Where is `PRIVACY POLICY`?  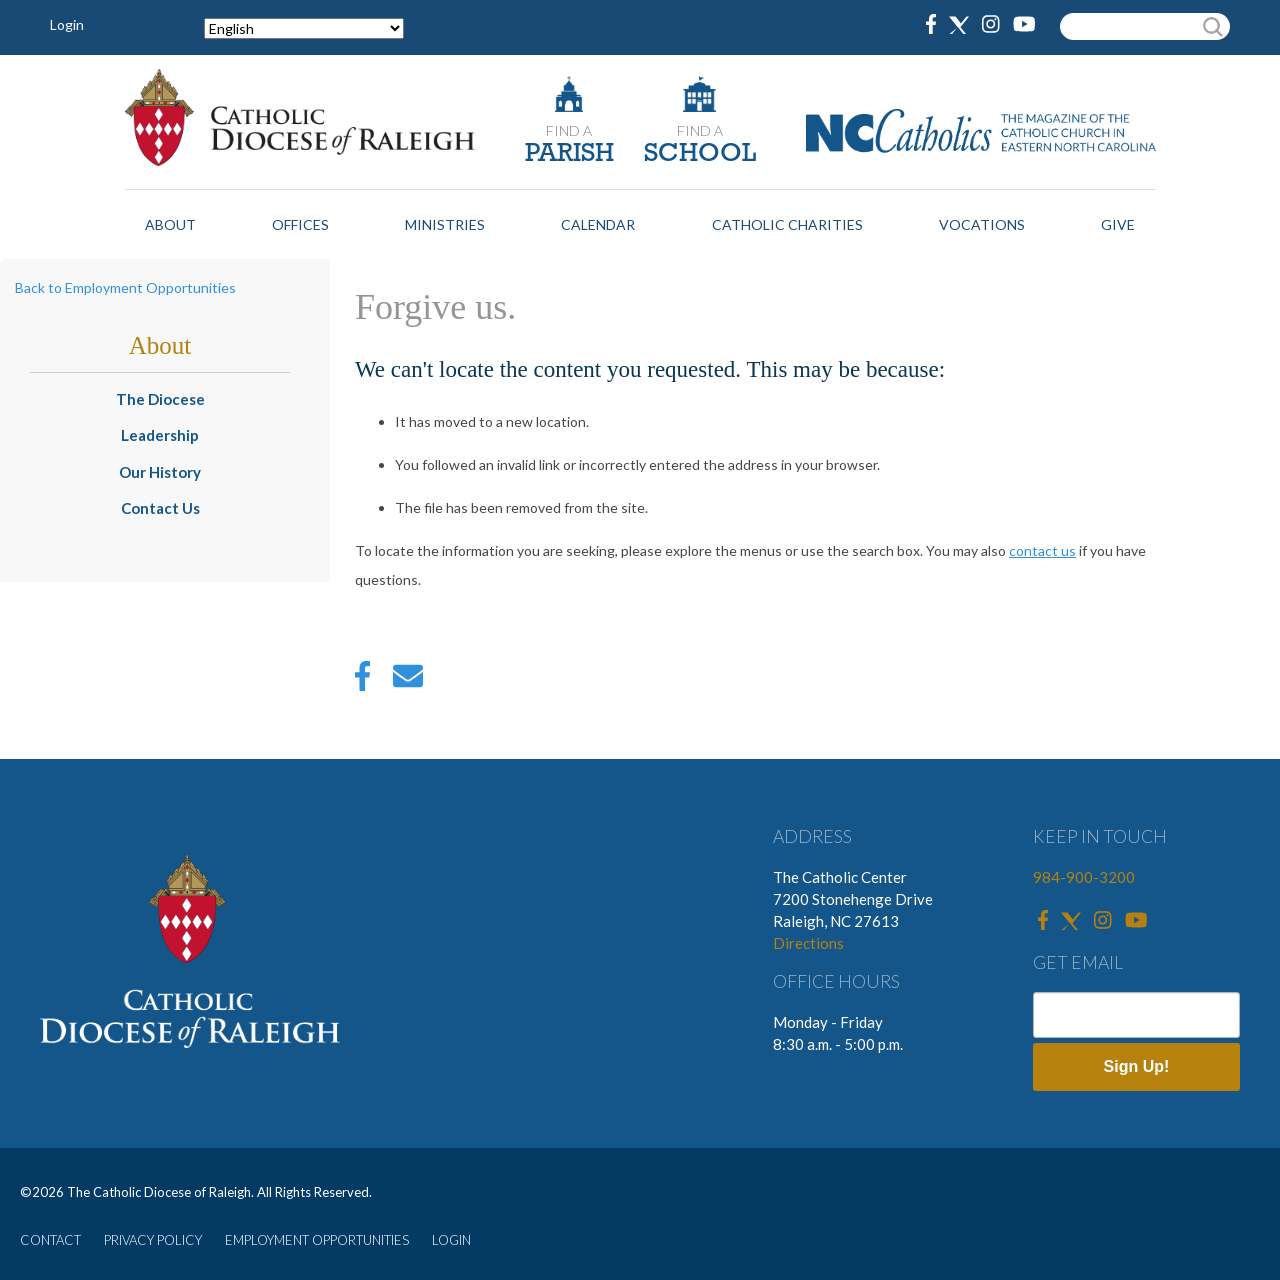
PRIVACY POLICY is located at coordinates (153, 1240).